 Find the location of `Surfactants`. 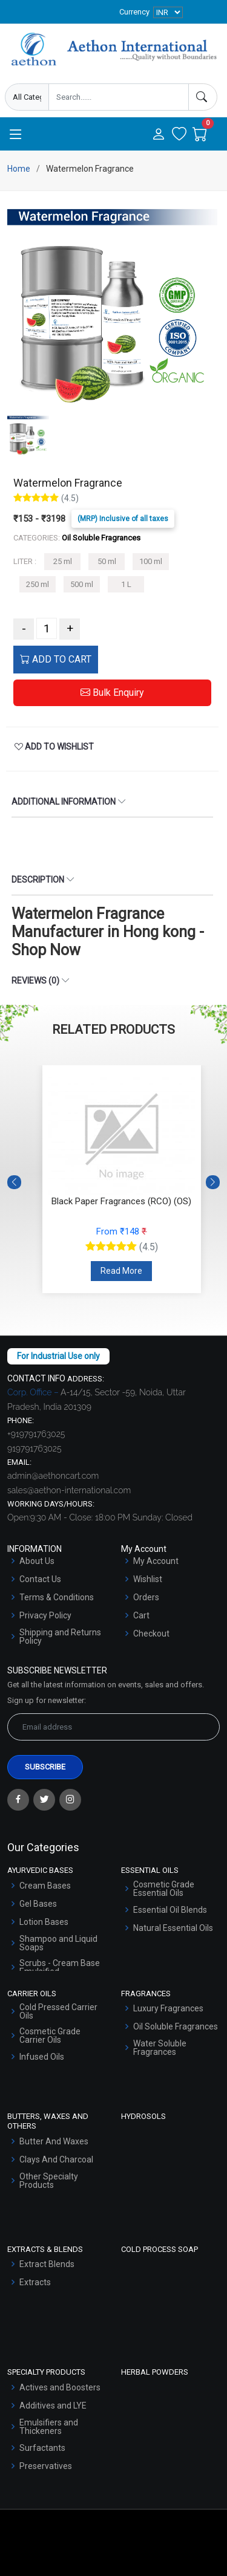

Surfactants is located at coordinates (42, 2448).